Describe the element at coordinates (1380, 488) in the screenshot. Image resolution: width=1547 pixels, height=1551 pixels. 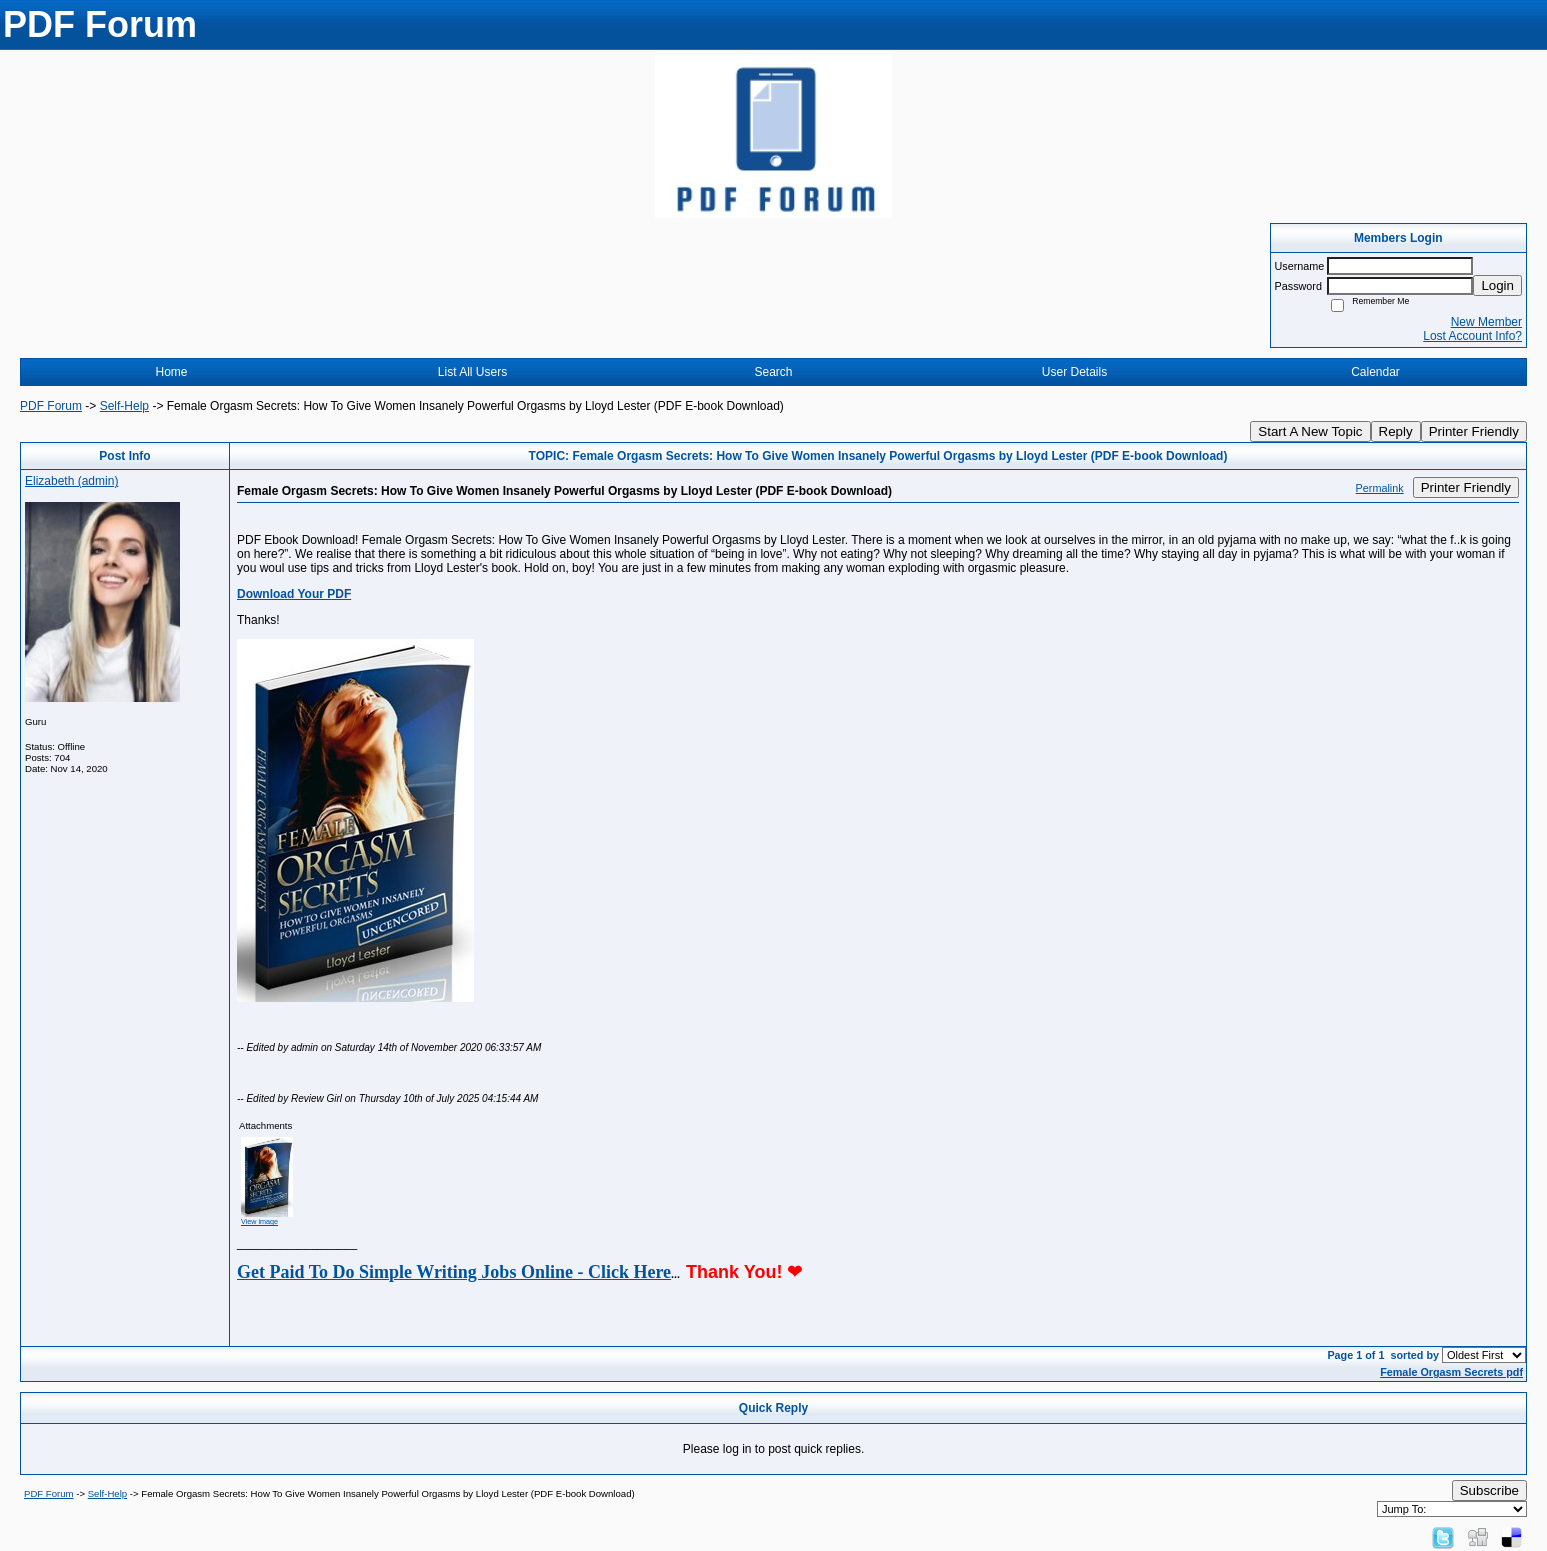
I see `Permalink` at that location.